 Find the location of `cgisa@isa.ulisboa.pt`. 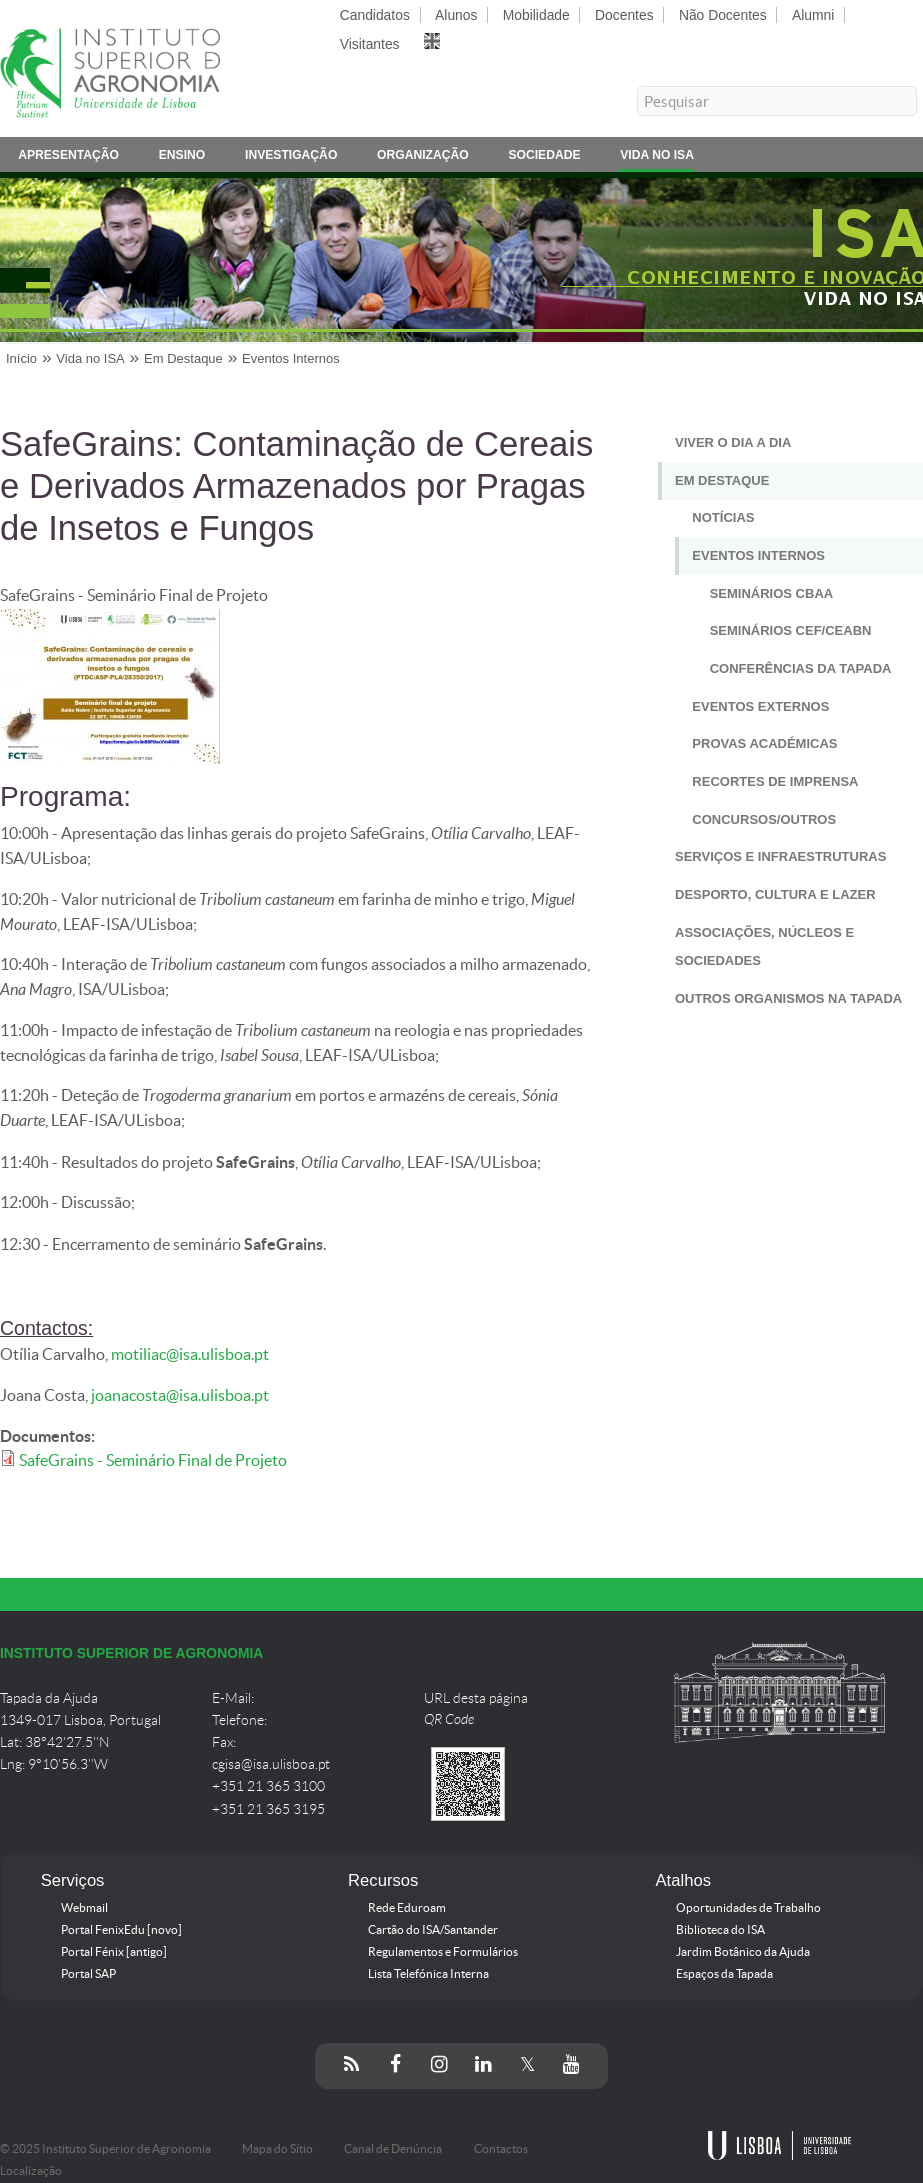

cgisa@isa.ulisboa.pt is located at coordinates (271, 1764).